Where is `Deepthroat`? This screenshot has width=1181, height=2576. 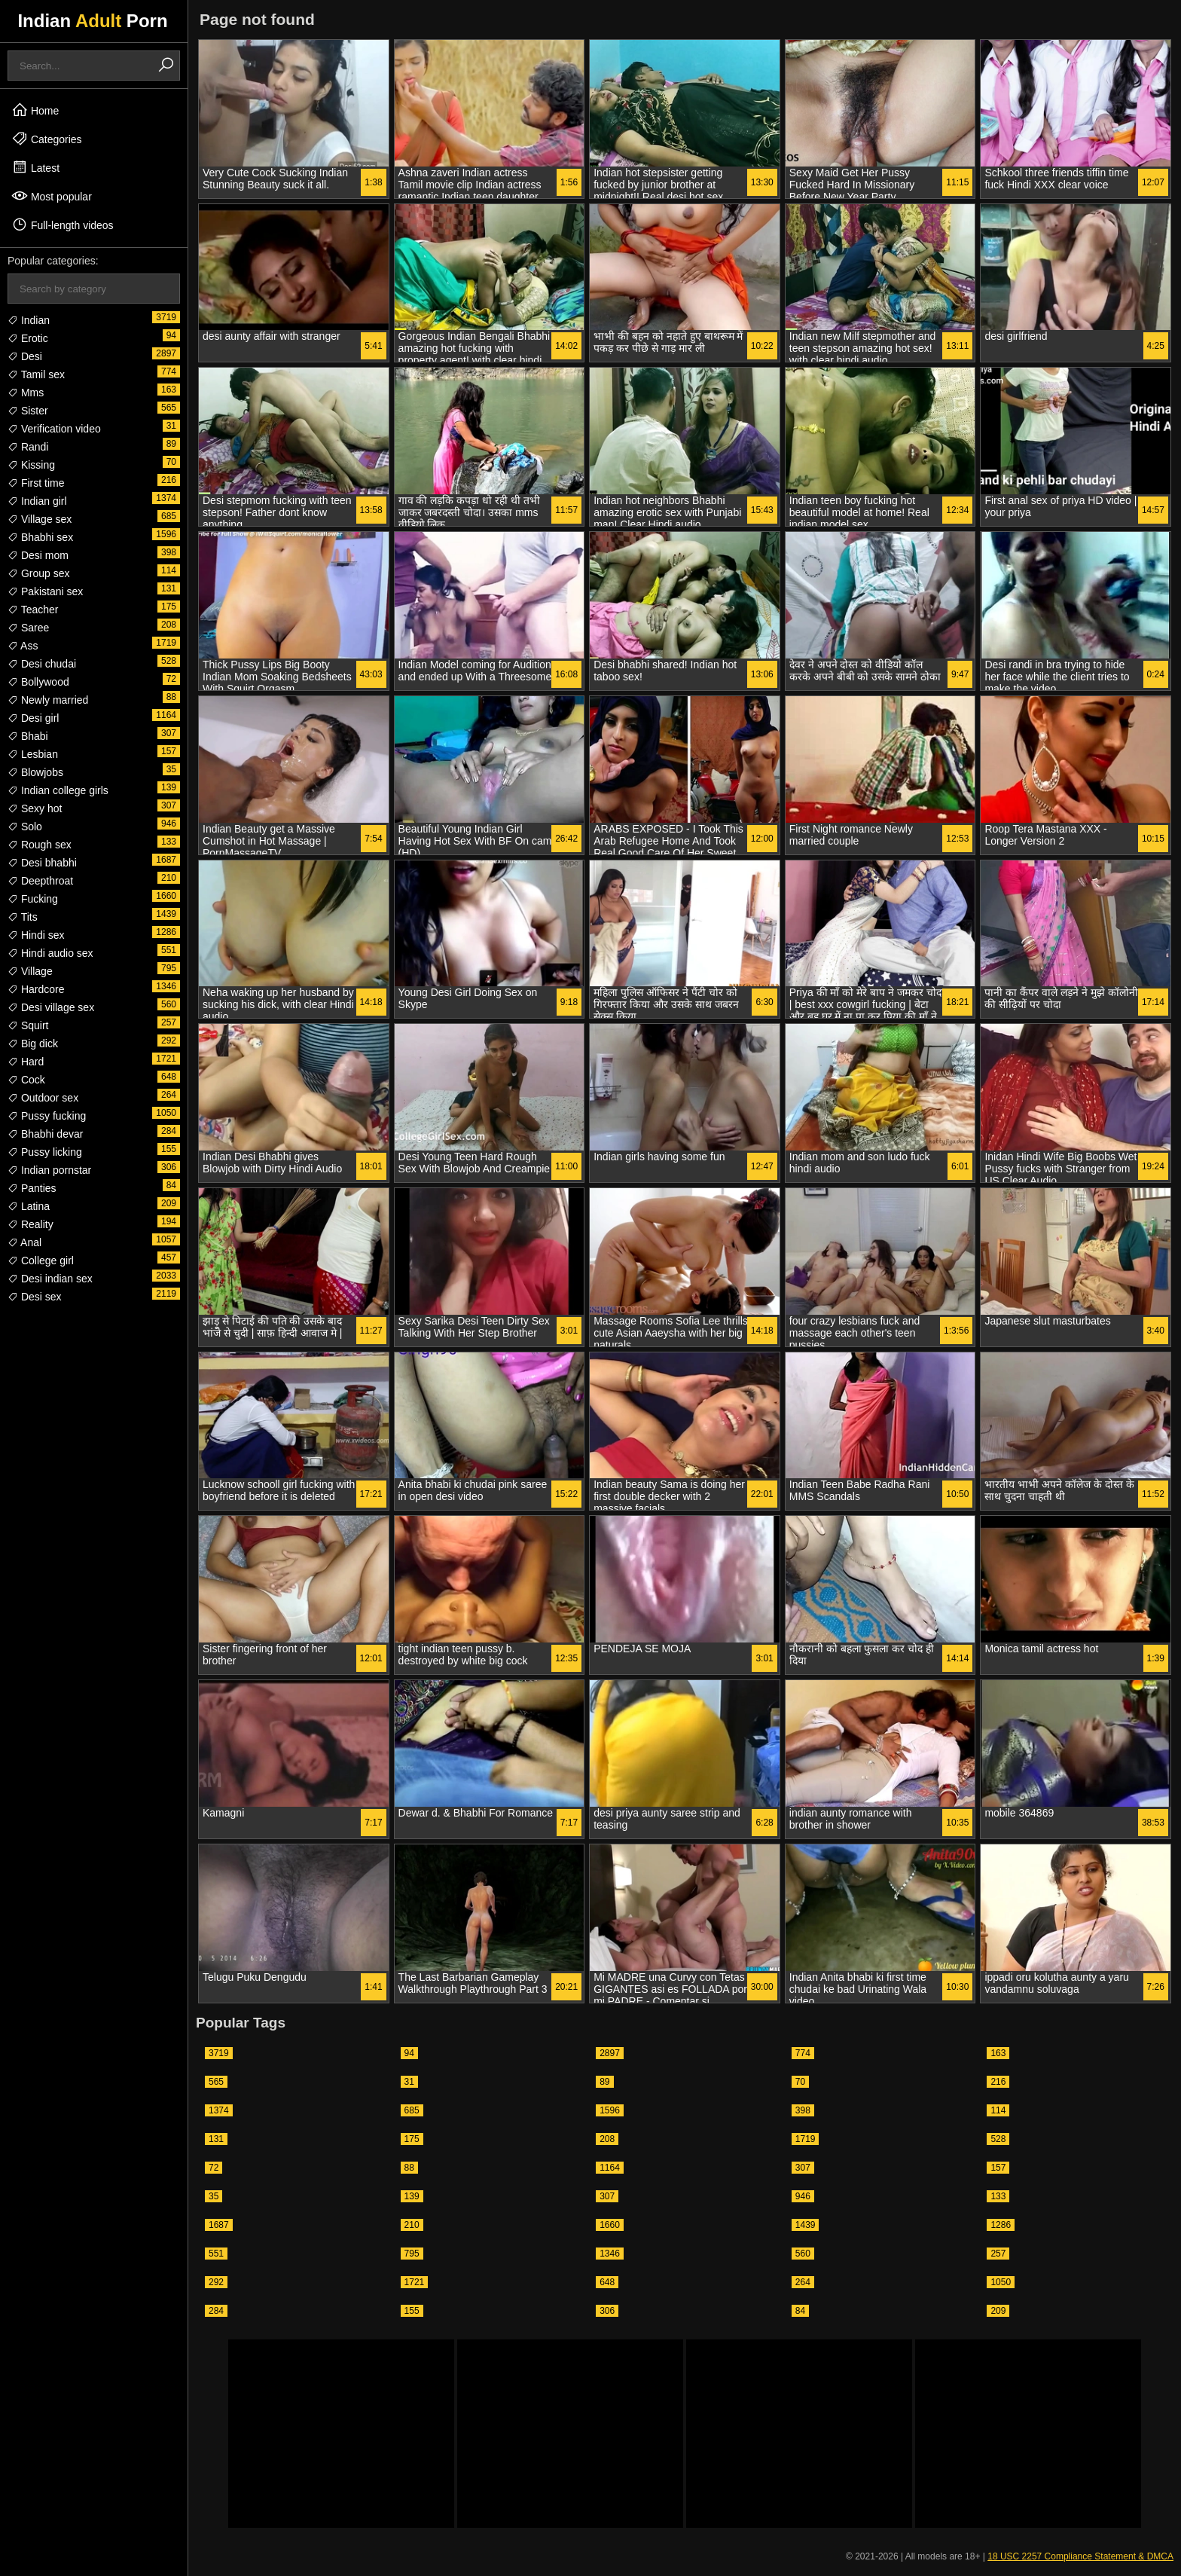 Deepthroat is located at coordinates (40, 881).